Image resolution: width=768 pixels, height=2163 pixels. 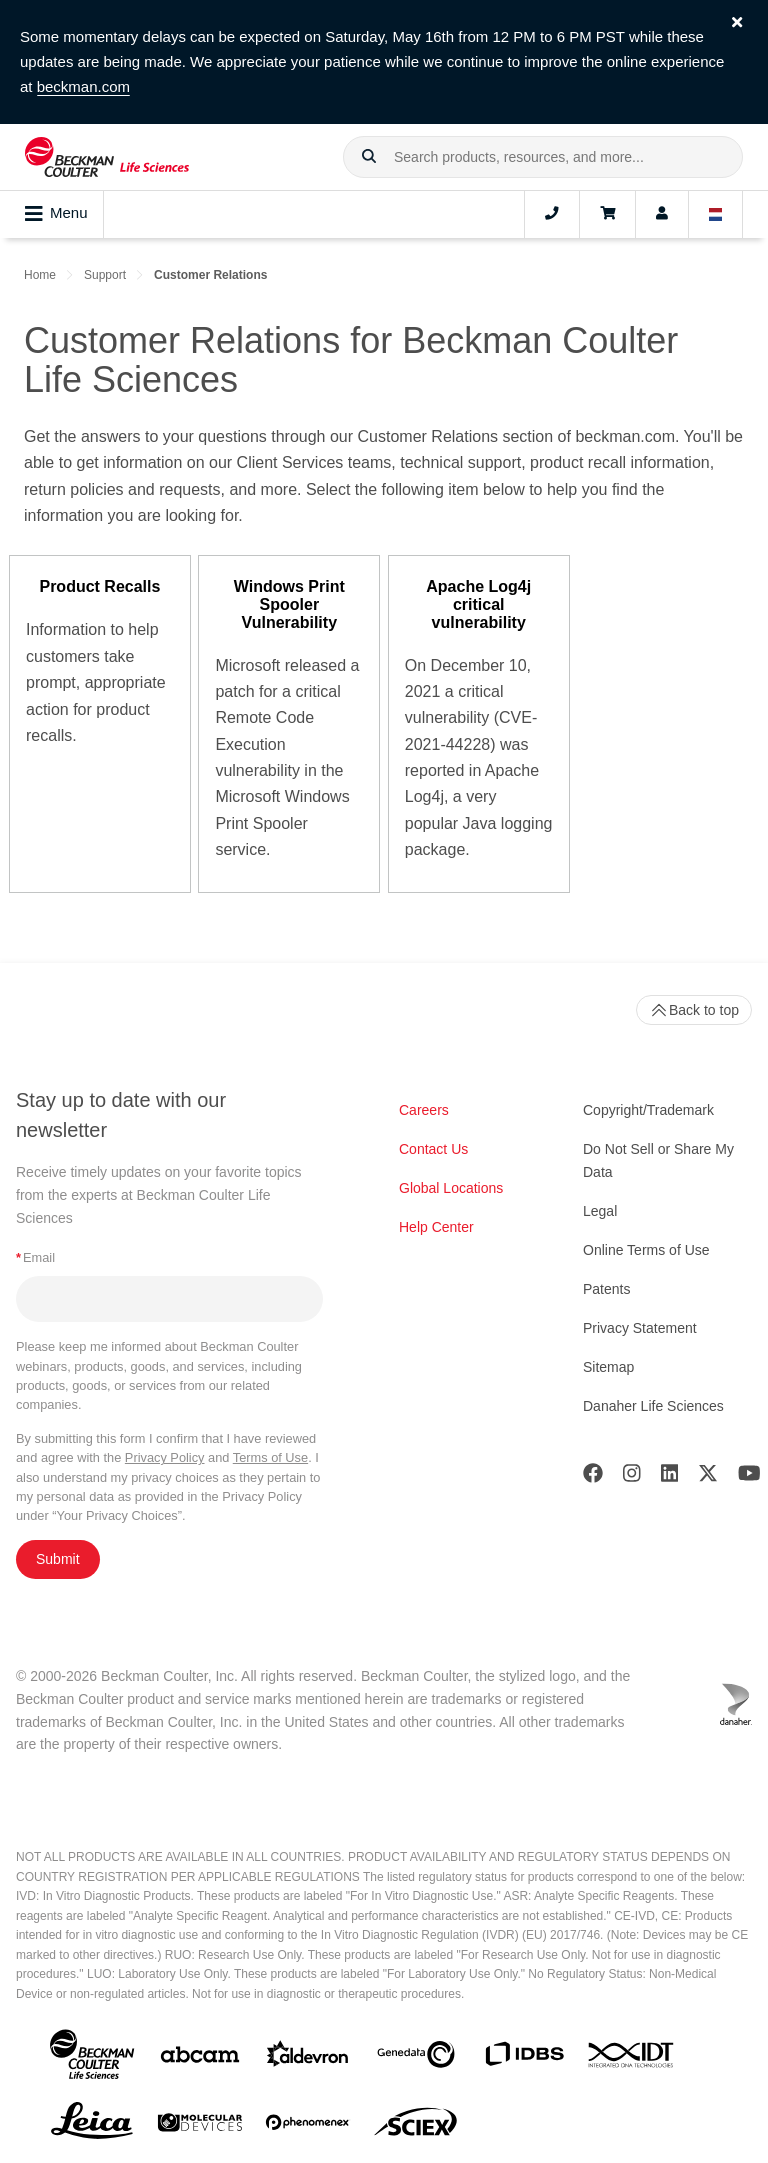 I want to click on [SCIEX], so click(x=416, y=2127).